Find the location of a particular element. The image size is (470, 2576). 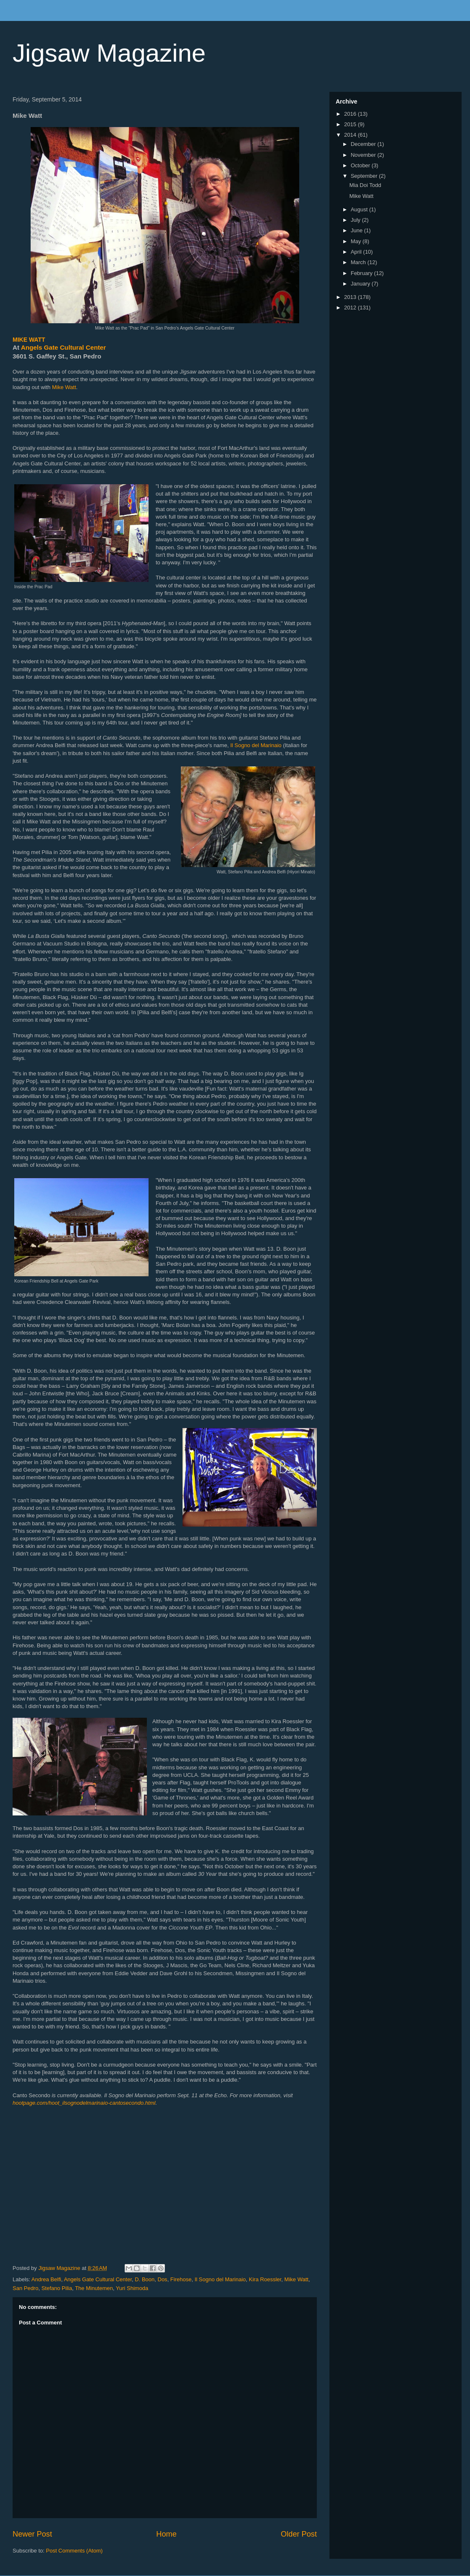

April is located at coordinates (357, 252).